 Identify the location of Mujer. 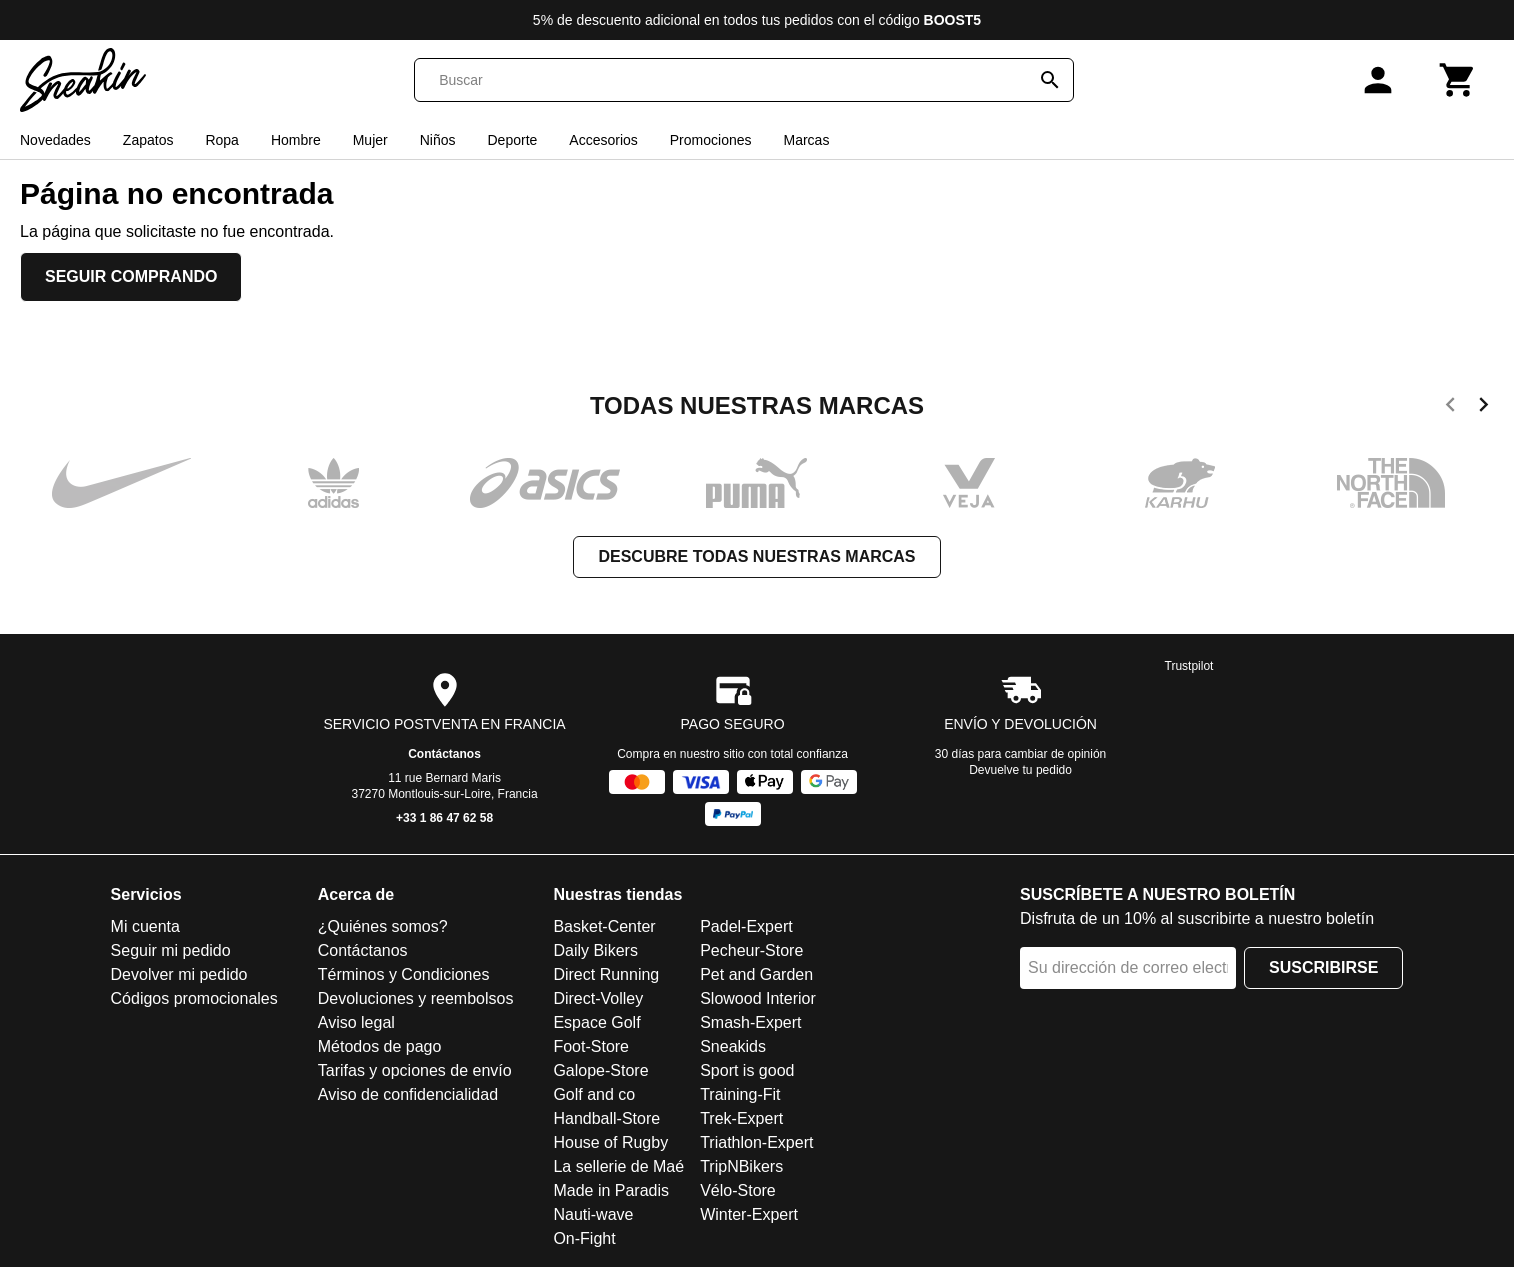
(370, 140).